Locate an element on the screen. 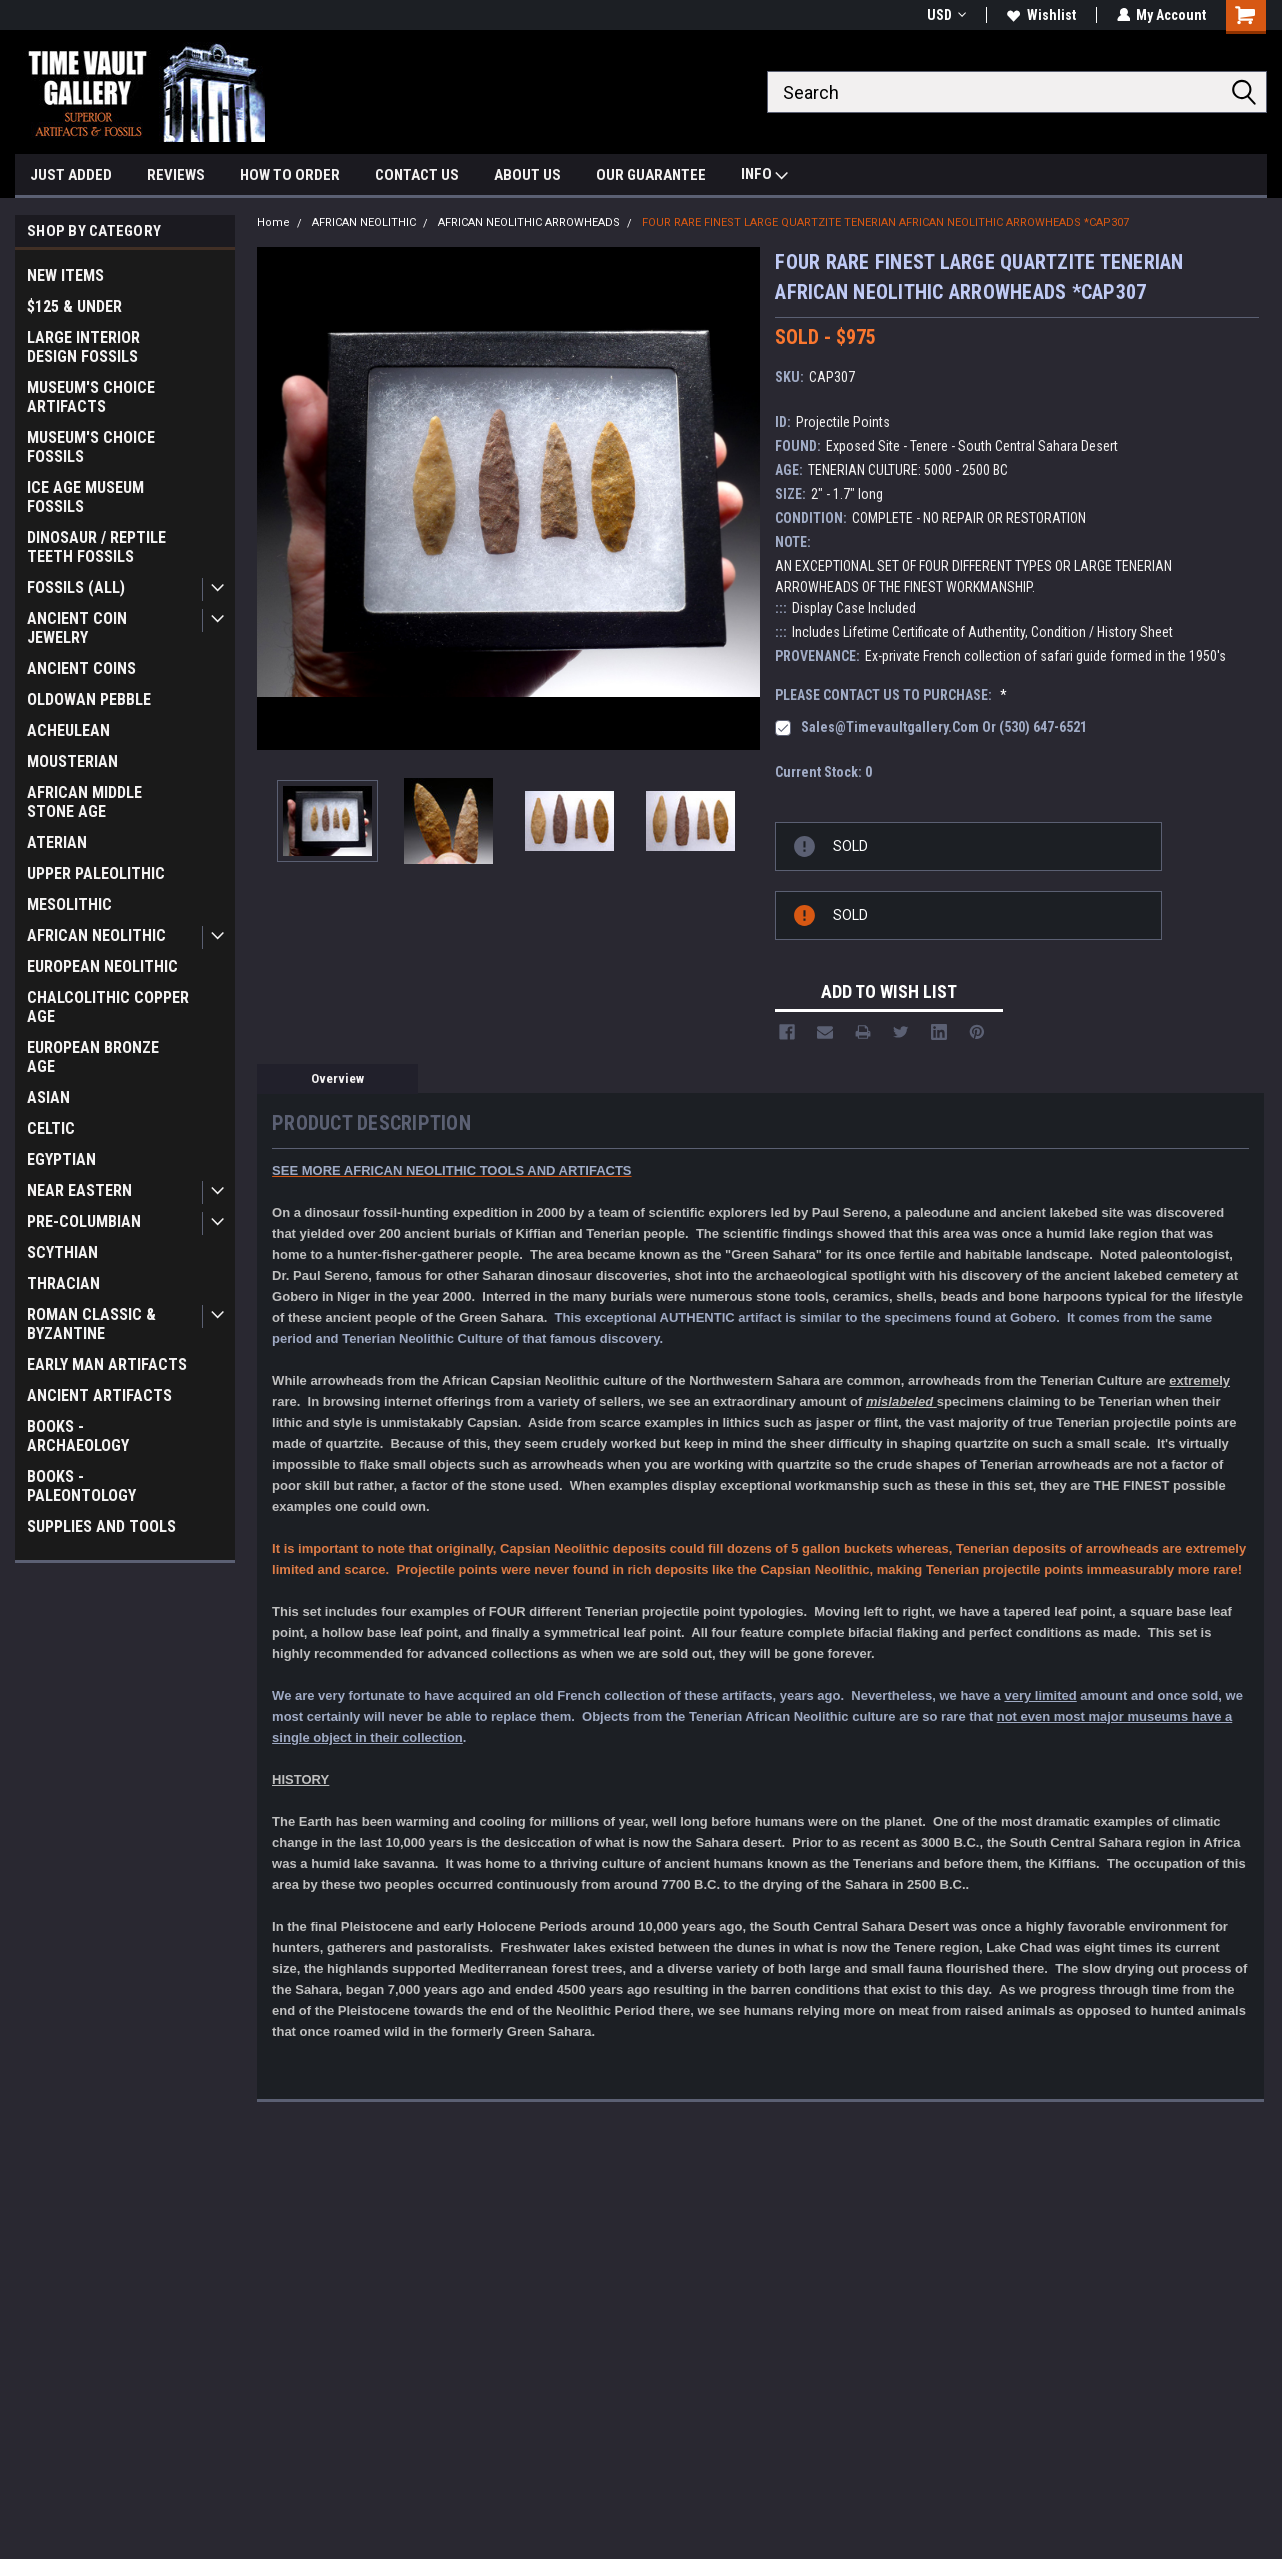 The width and height of the screenshot is (1282, 2559). sales@timevaultgallery.com or (530) 647-6521 is located at coordinates (944, 727).